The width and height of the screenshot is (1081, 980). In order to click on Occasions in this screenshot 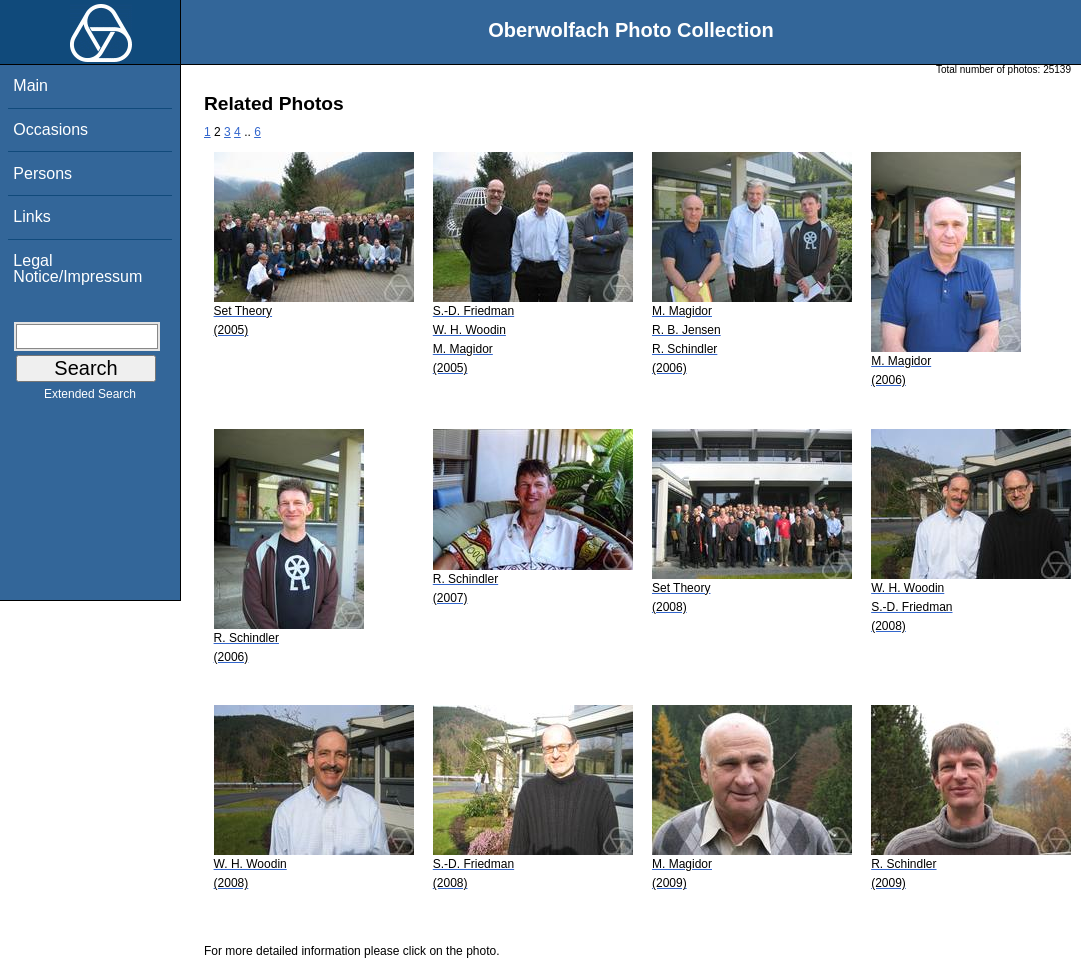, I will do `click(50, 129)`.